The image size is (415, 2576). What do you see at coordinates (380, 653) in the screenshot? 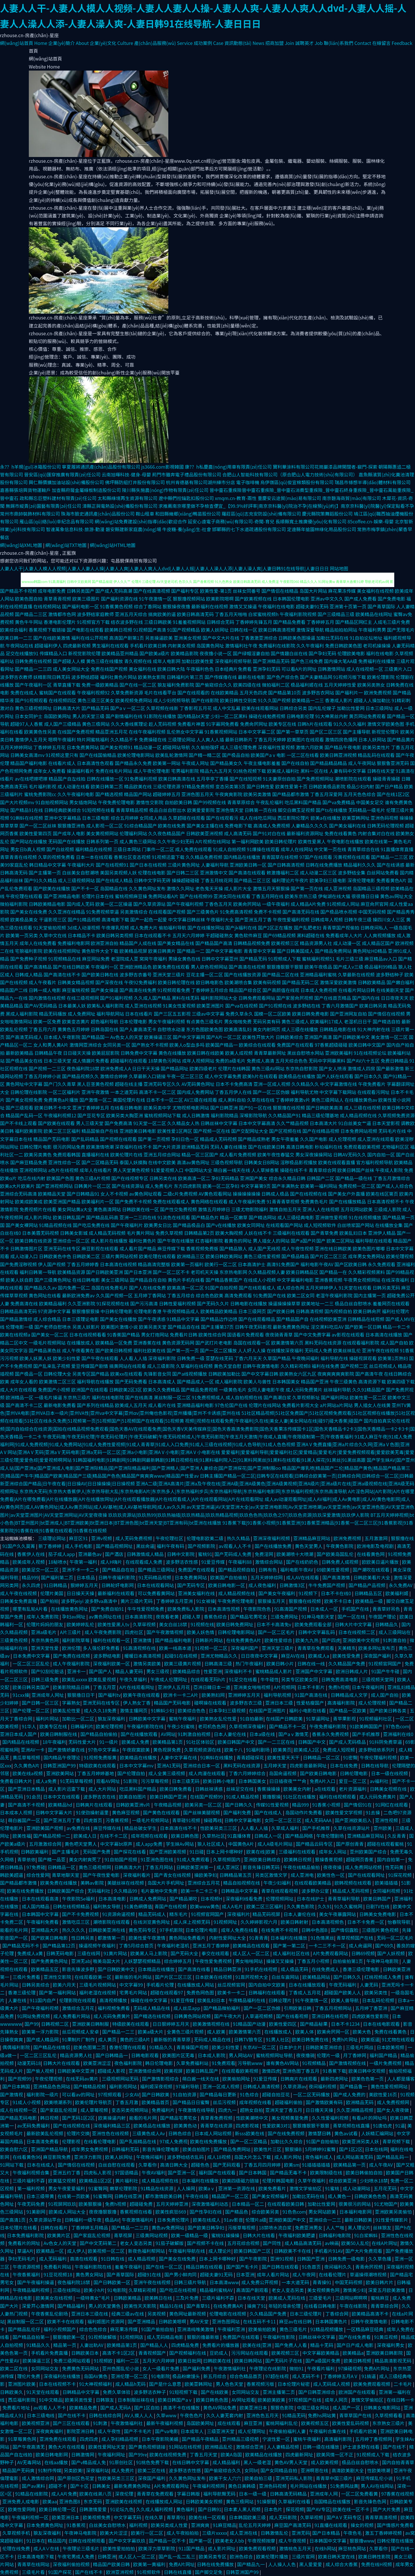
I see `福利在线电影` at bounding box center [380, 653].